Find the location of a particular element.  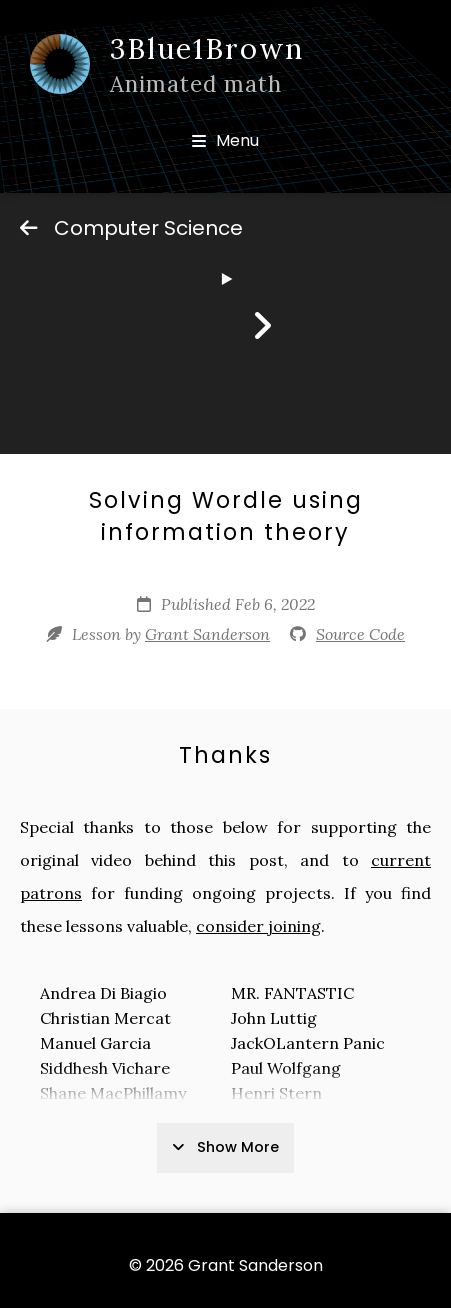

Grant Sanderson is located at coordinates (207, 634).